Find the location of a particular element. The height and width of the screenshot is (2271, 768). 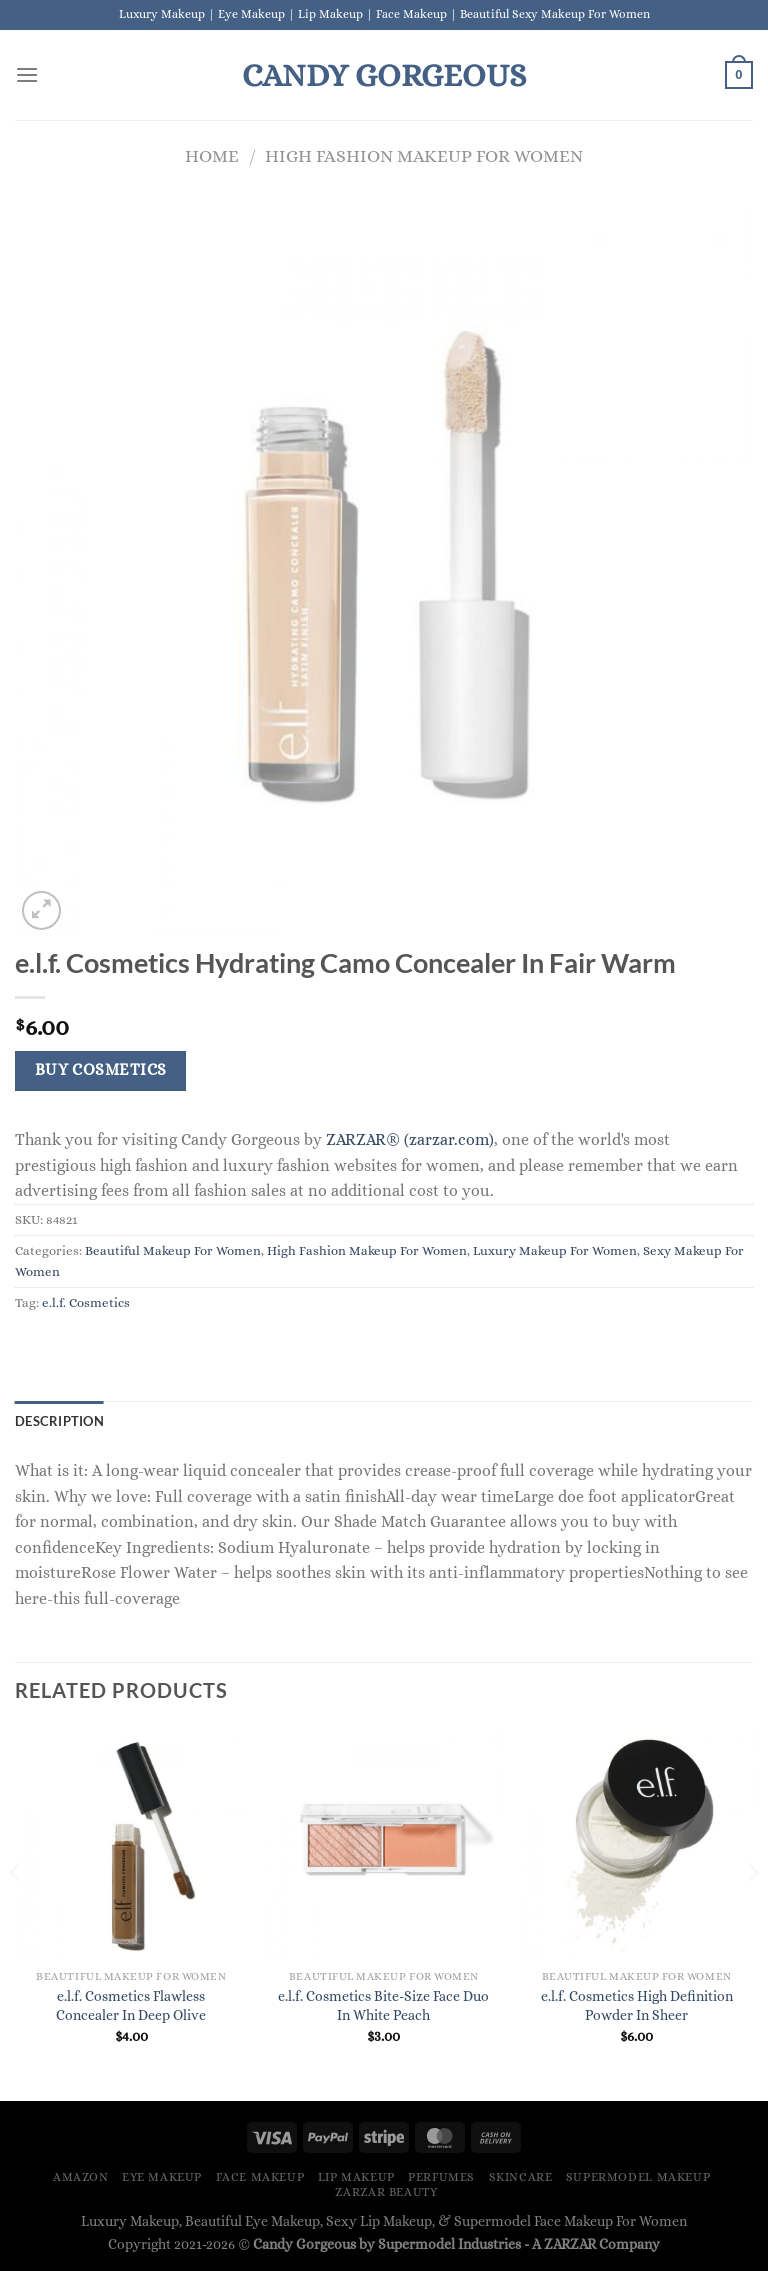

Supermodel Makeup is located at coordinates (638, 2177).